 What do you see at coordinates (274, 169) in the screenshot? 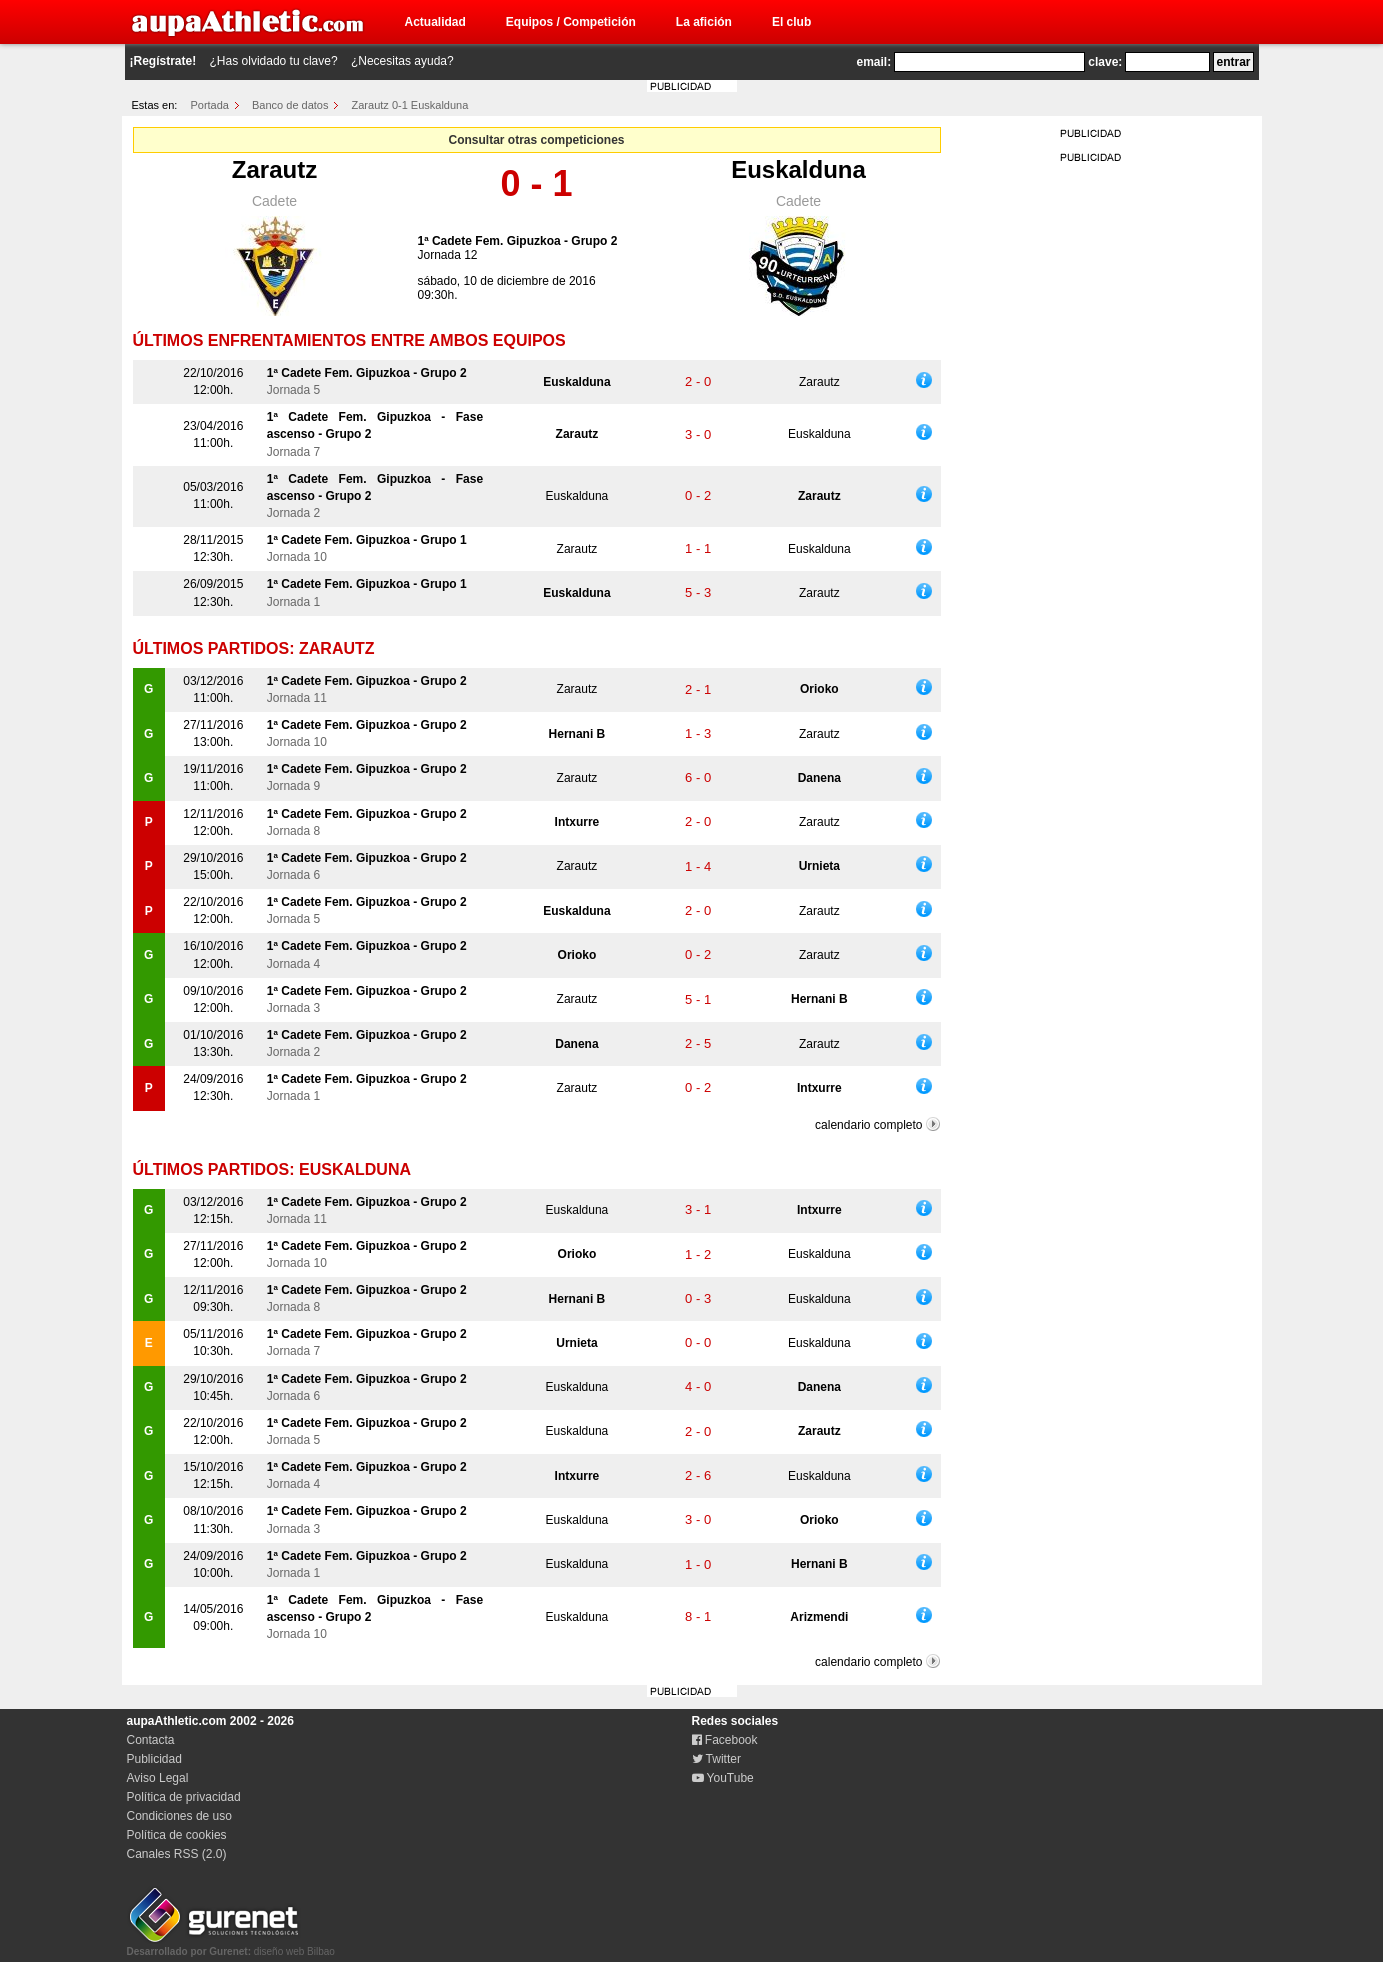
I see `Zarautz` at bounding box center [274, 169].